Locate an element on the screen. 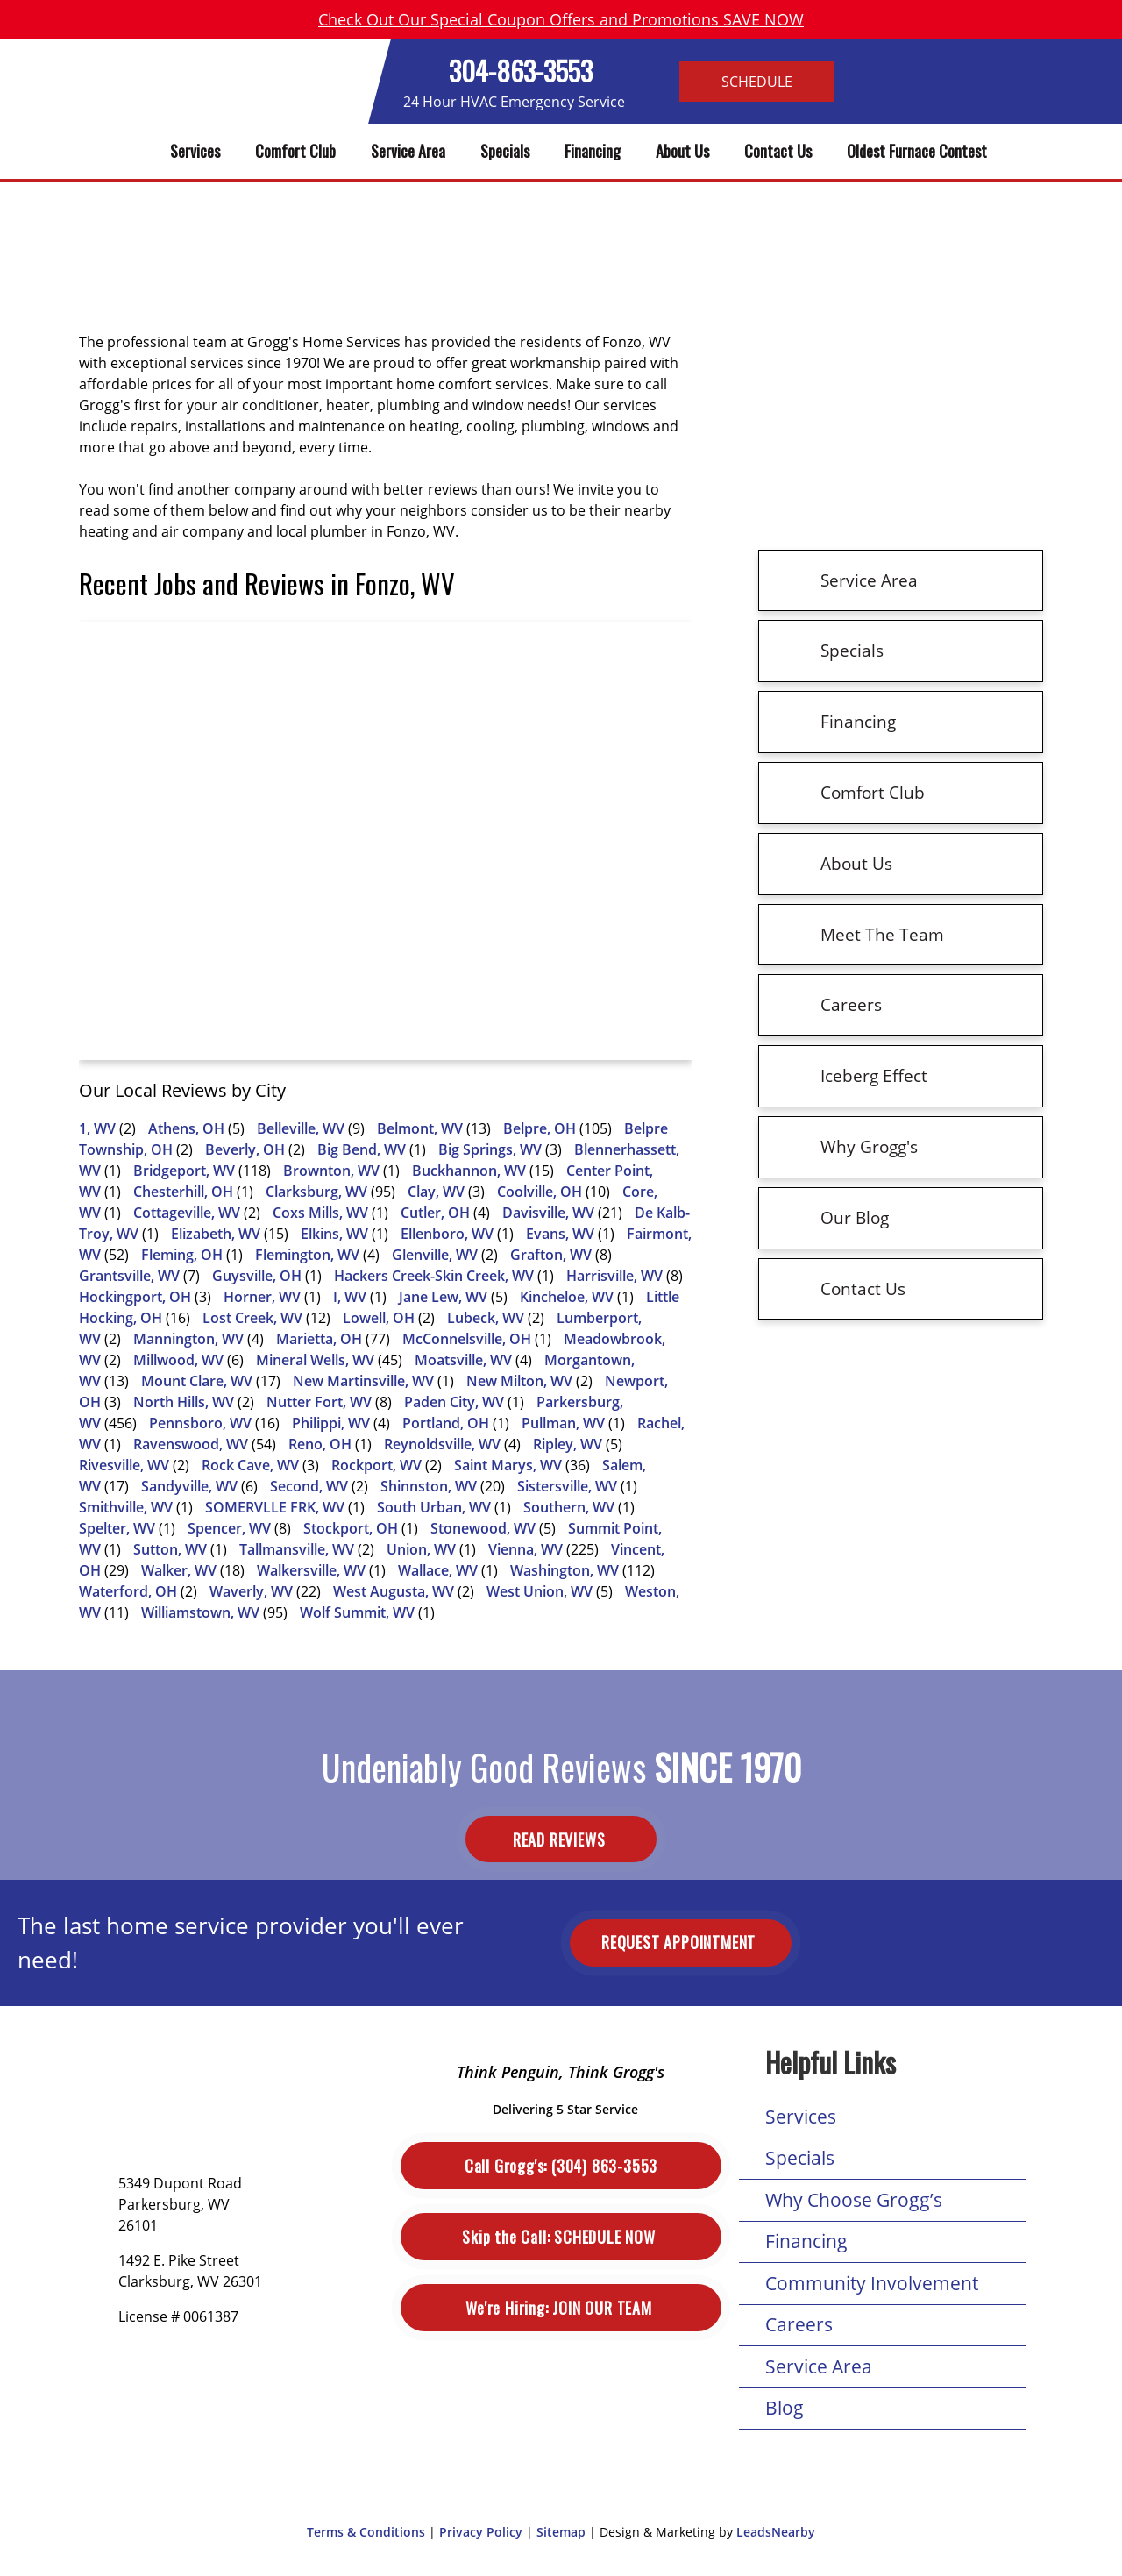 The height and width of the screenshot is (2576, 1122). Request Appointment is located at coordinates (680, 1942).